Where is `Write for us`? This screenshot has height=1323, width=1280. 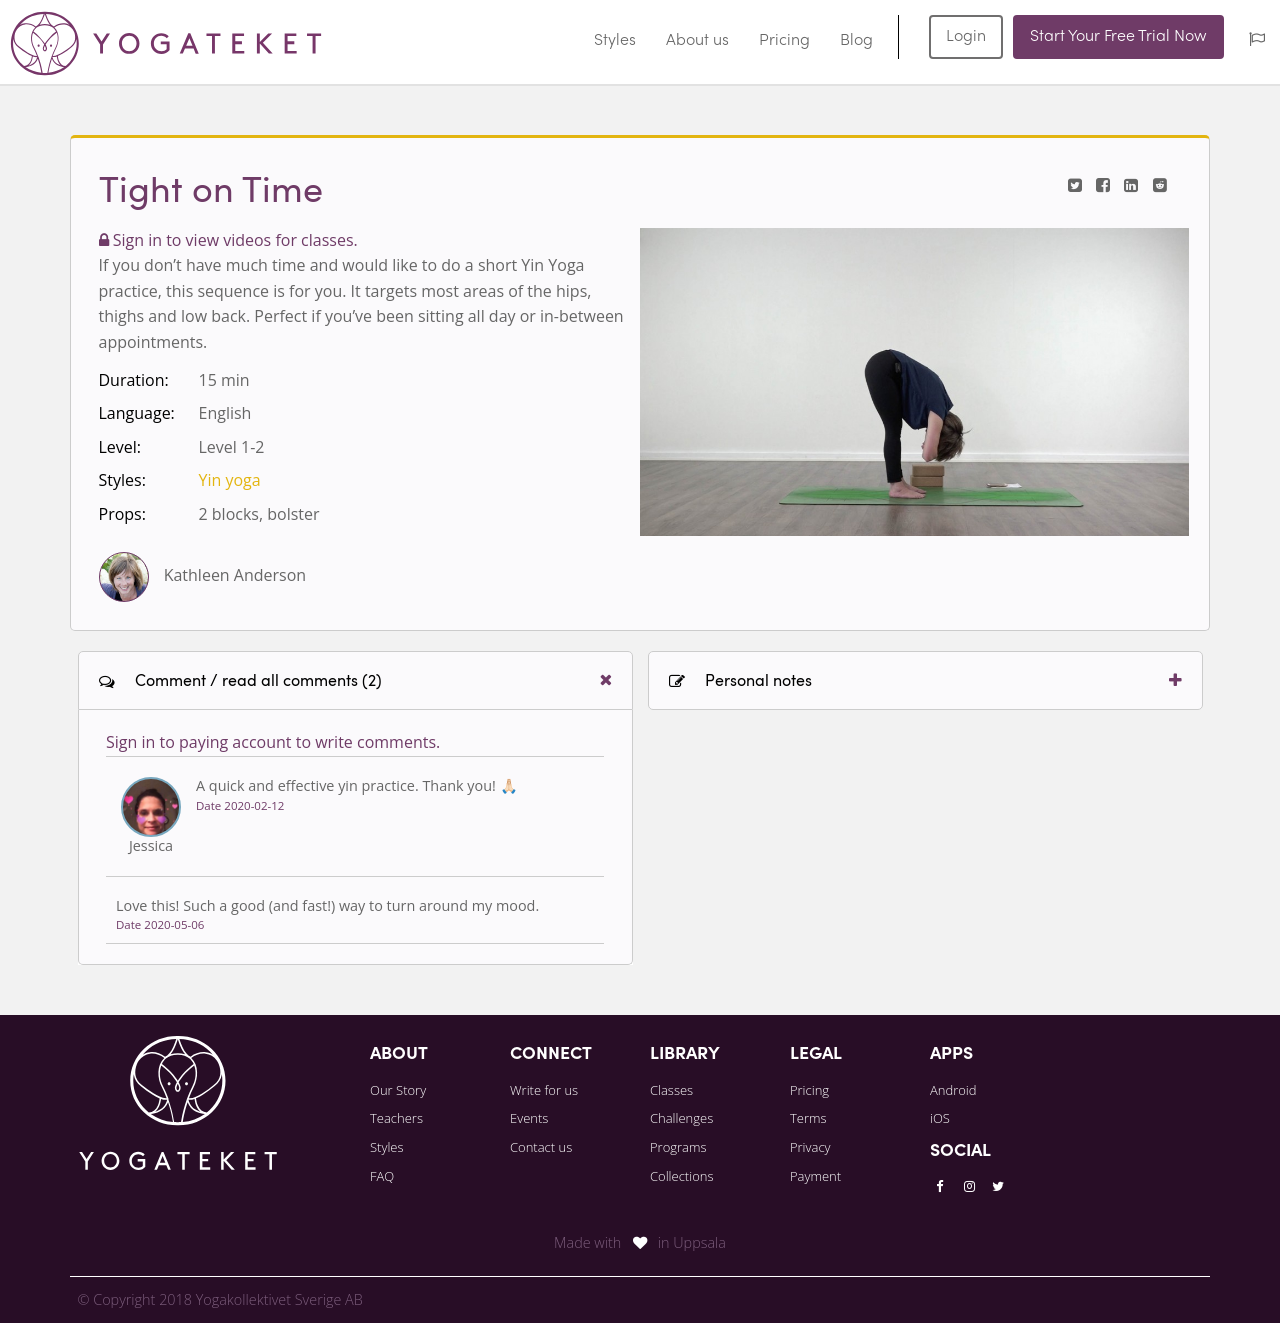
Write for us is located at coordinates (544, 1090).